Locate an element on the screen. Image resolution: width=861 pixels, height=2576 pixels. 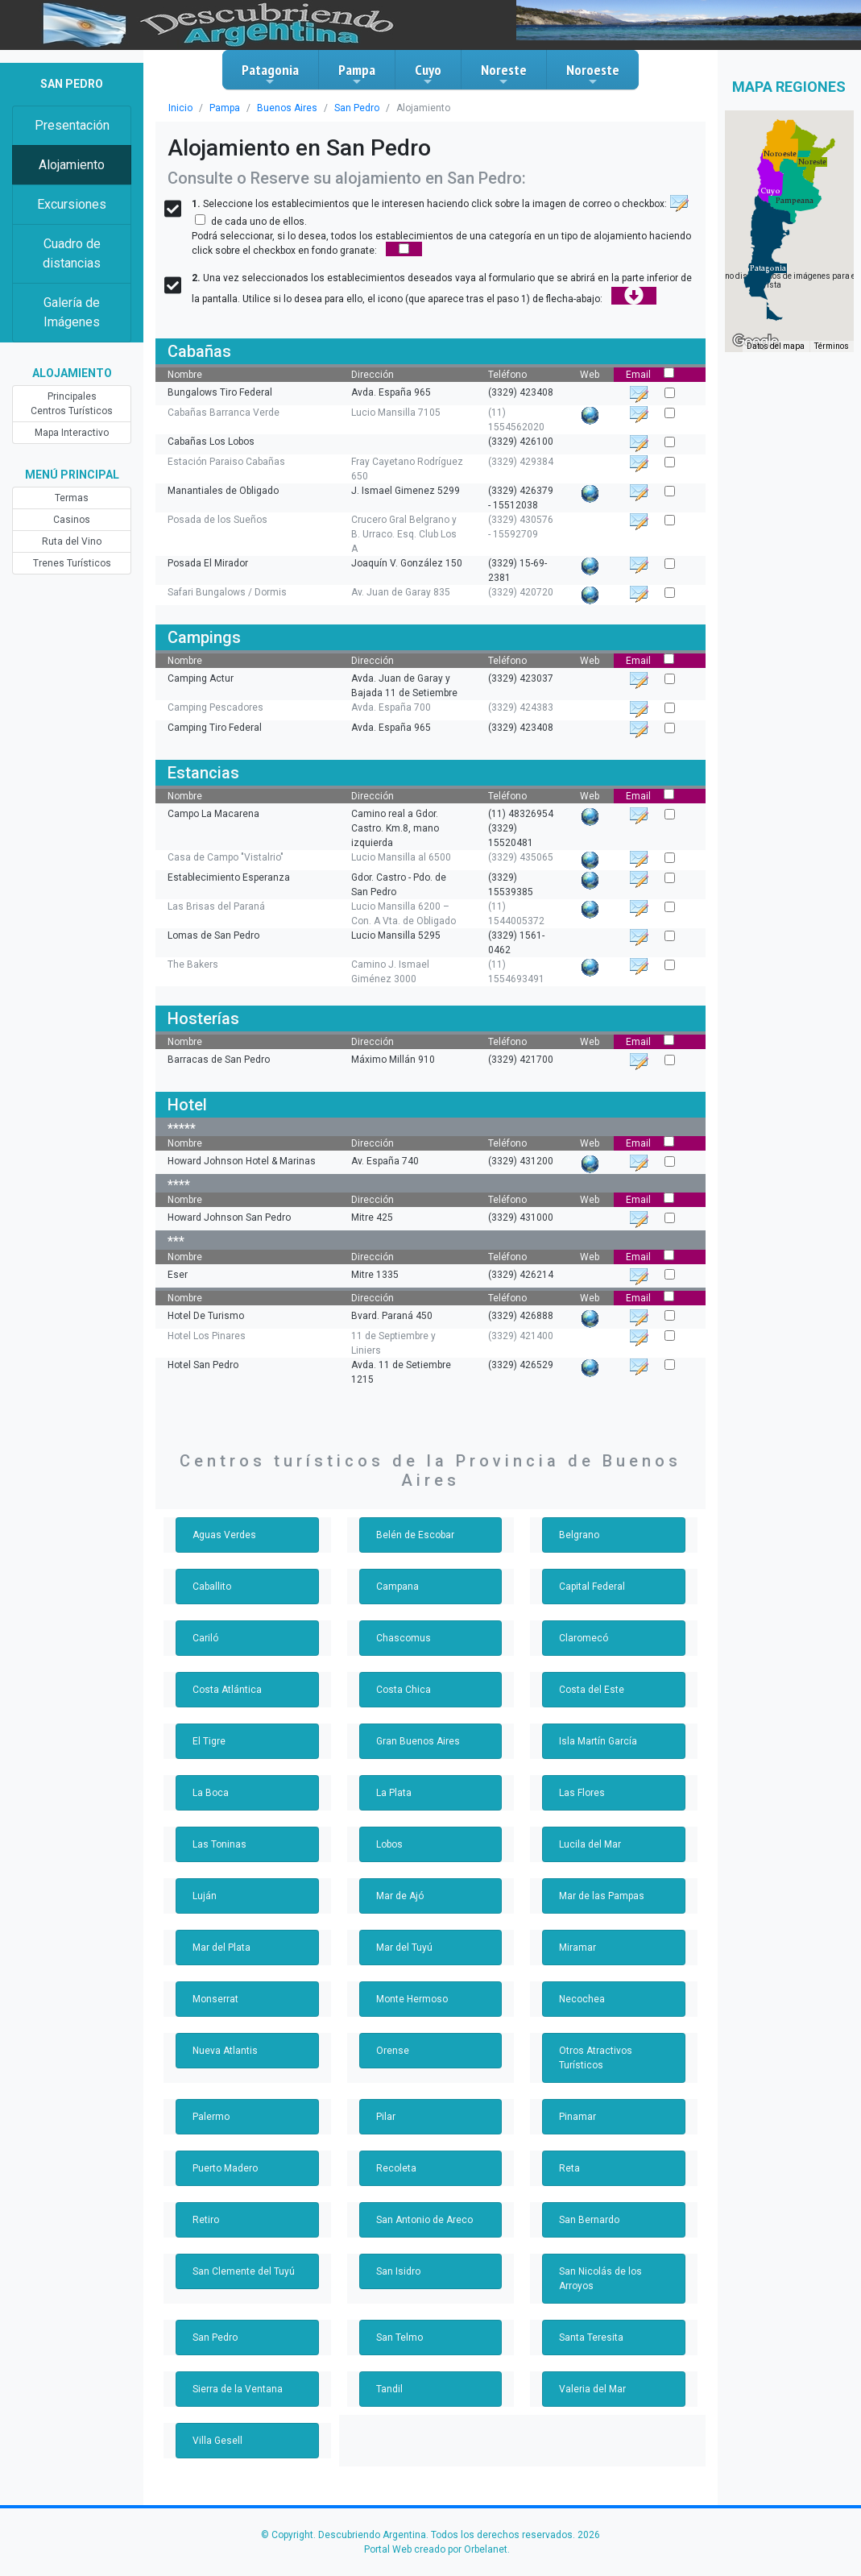
Alojamiento is located at coordinates (72, 164).